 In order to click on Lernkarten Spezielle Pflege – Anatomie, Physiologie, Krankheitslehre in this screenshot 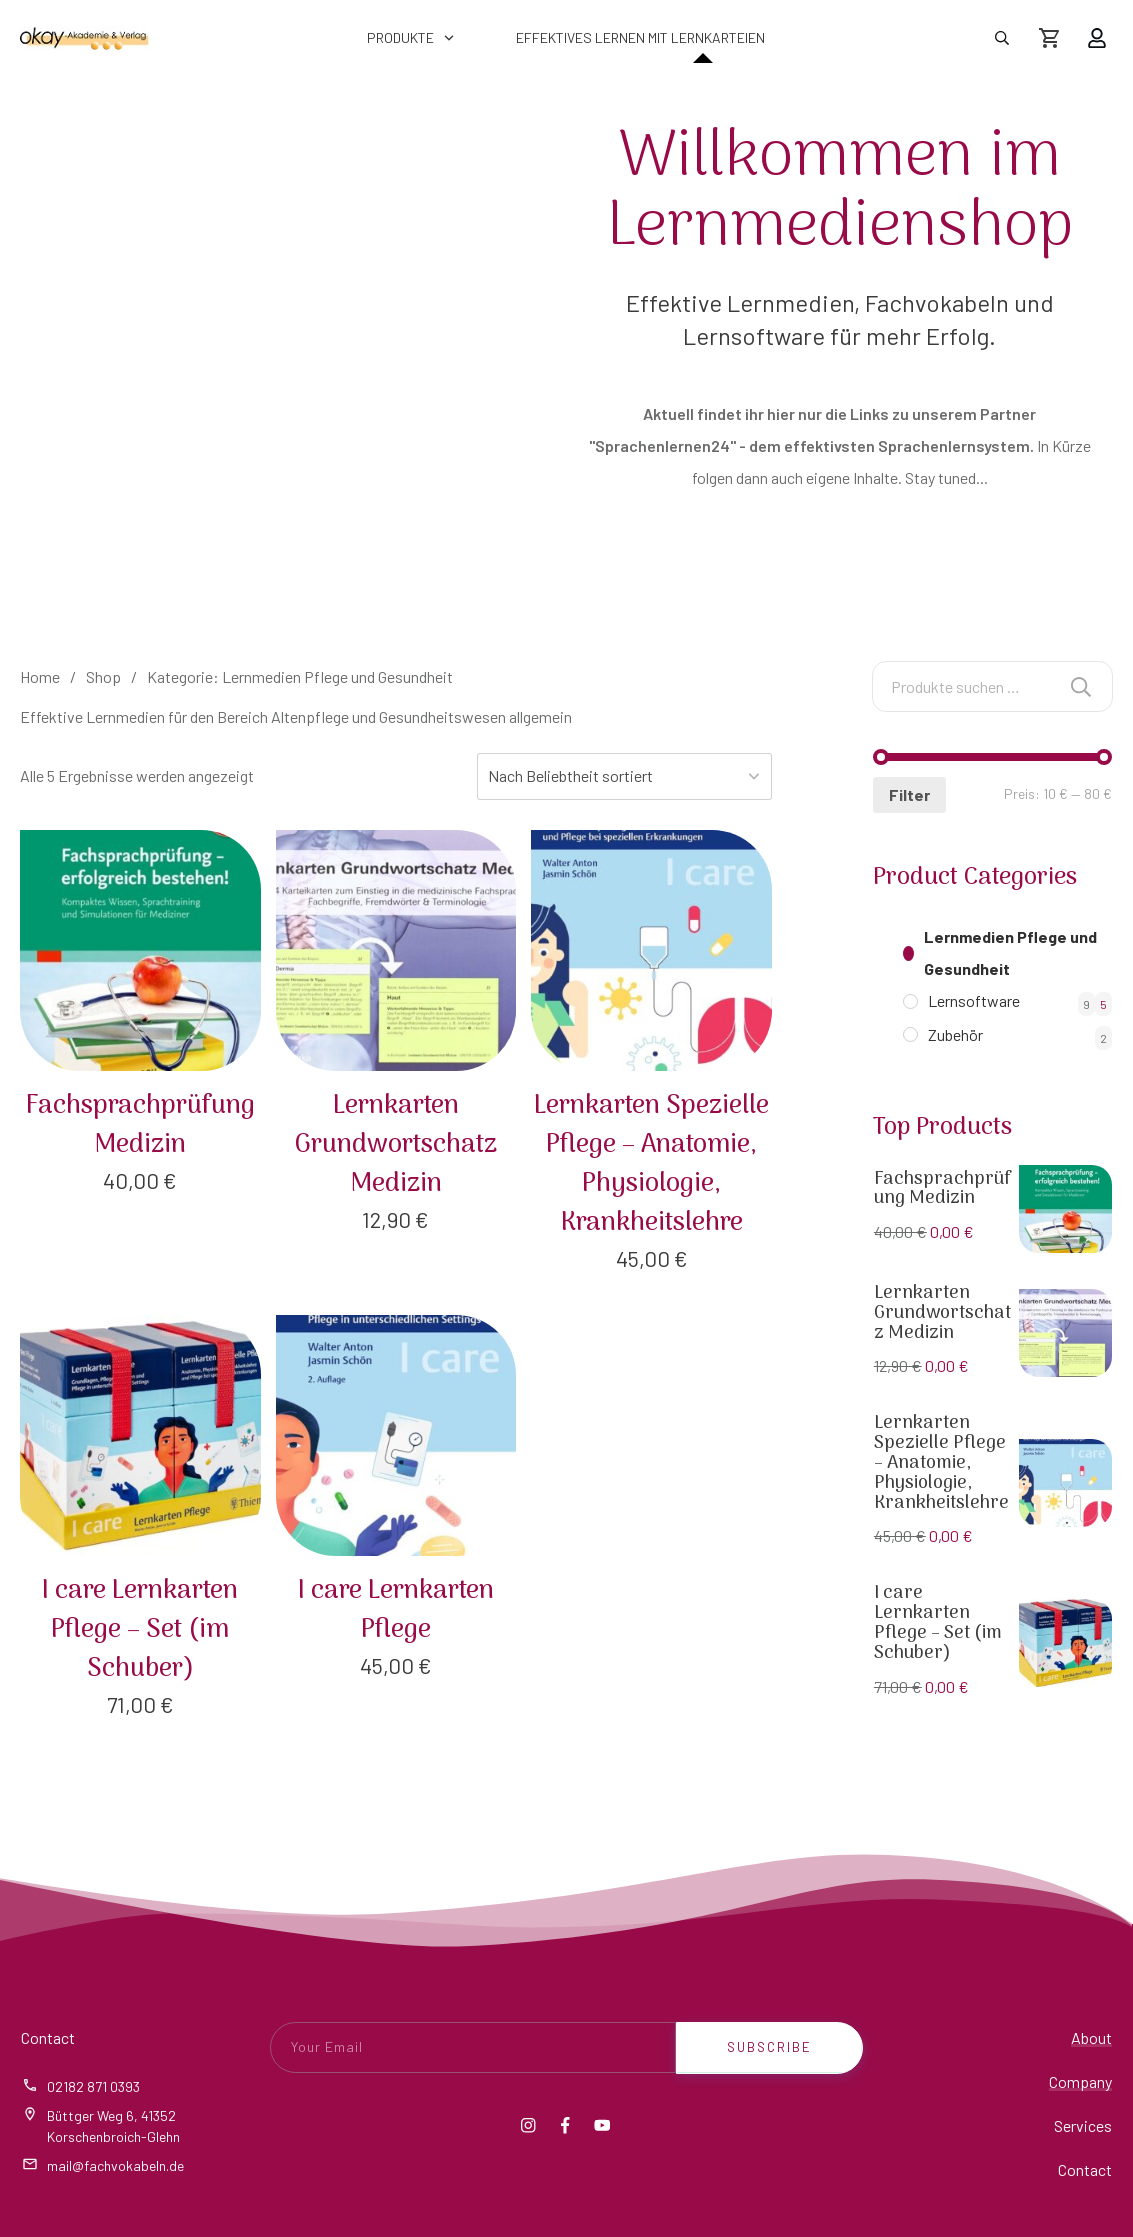, I will do `click(941, 1463)`.